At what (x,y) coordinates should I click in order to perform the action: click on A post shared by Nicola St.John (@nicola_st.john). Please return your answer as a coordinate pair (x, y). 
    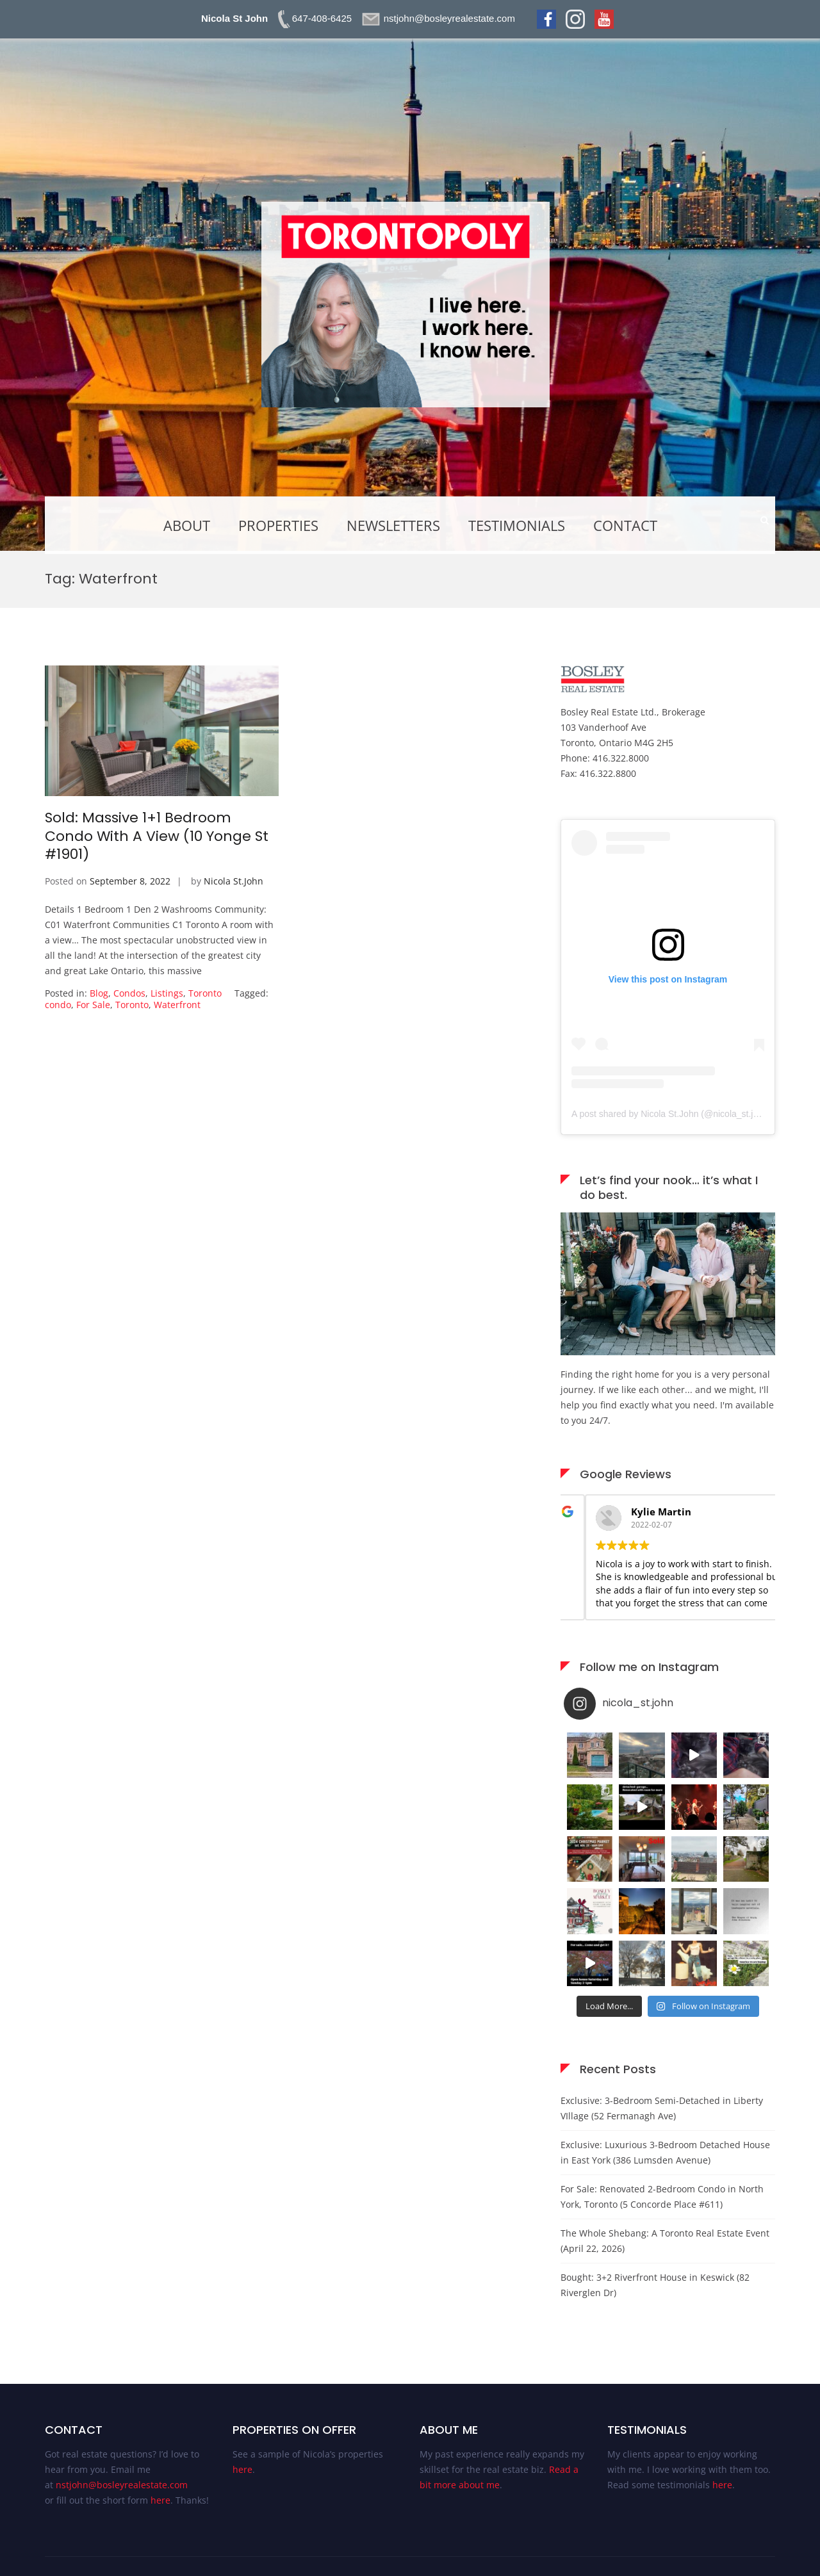
    Looking at the image, I should click on (671, 1114).